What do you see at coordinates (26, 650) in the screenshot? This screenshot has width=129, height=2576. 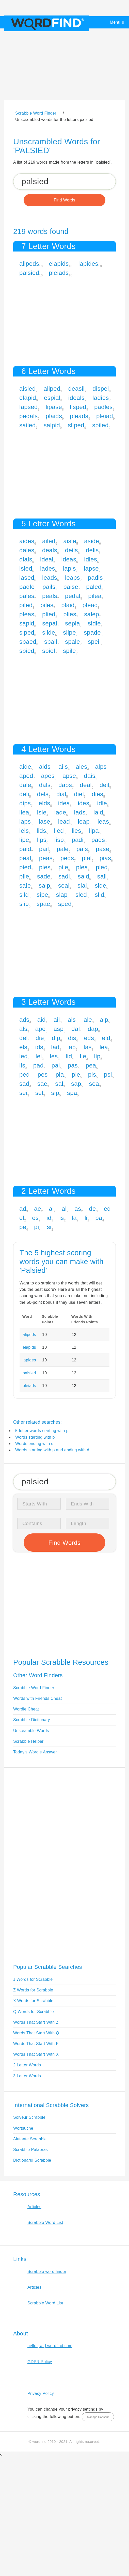 I see `spied` at bounding box center [26, 650].